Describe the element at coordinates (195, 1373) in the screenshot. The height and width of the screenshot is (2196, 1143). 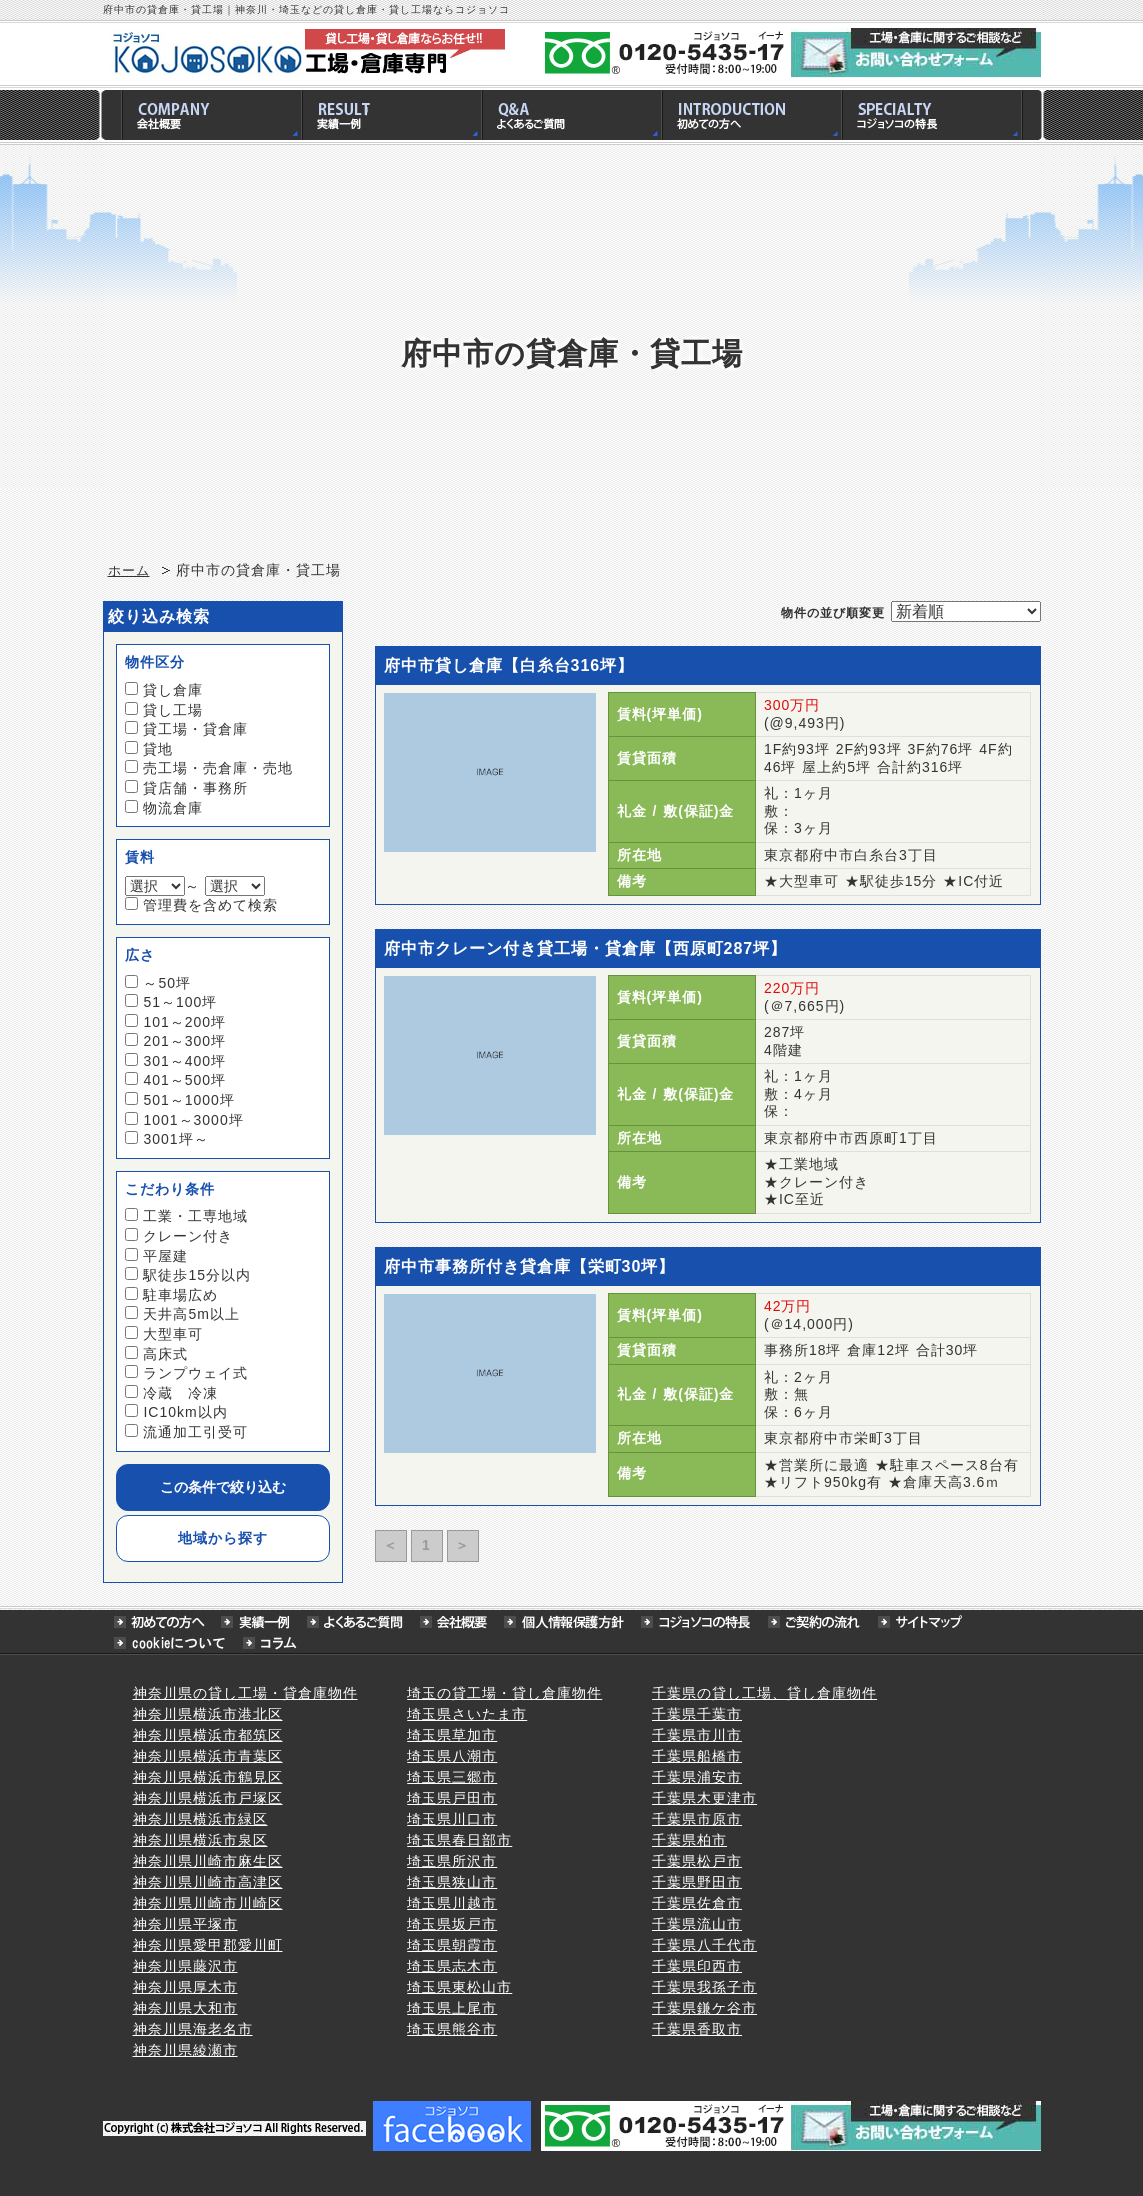
I see `ランプウェイ式` at that location.